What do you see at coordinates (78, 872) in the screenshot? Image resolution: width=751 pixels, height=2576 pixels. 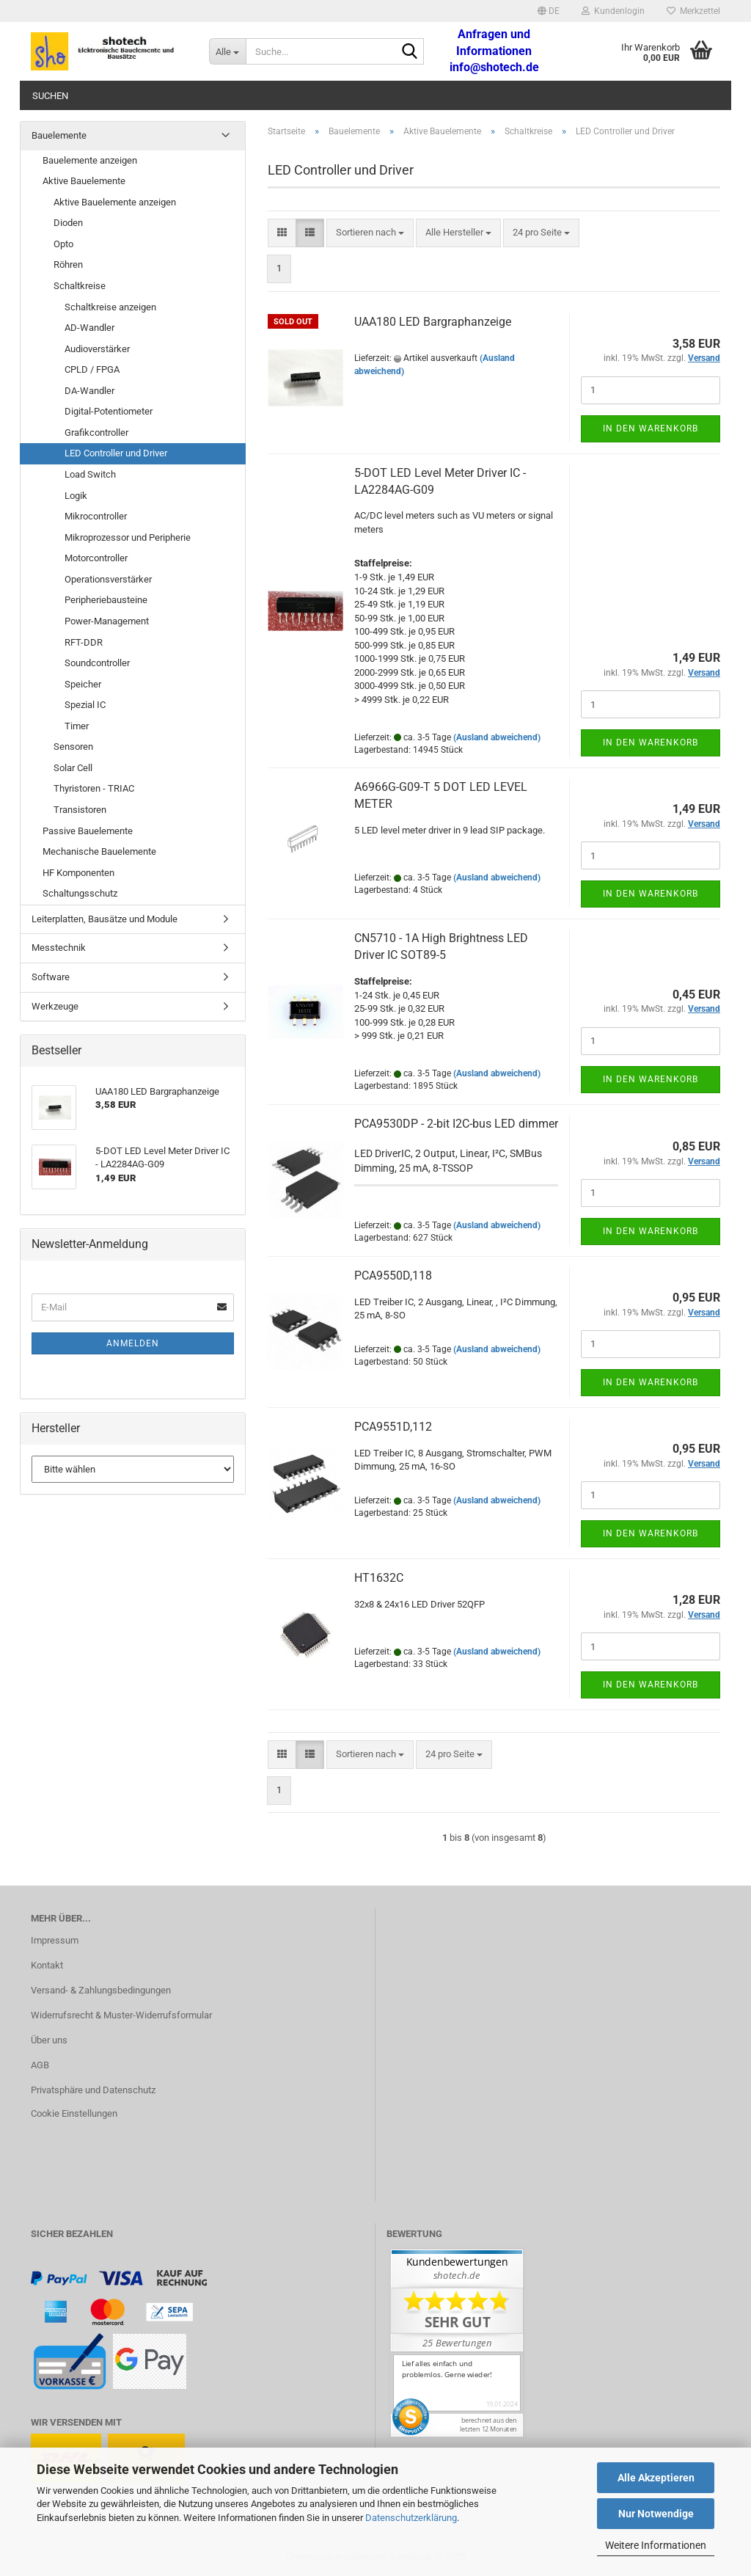 I see `HF Komponenten` at bounding box center [78, 872].